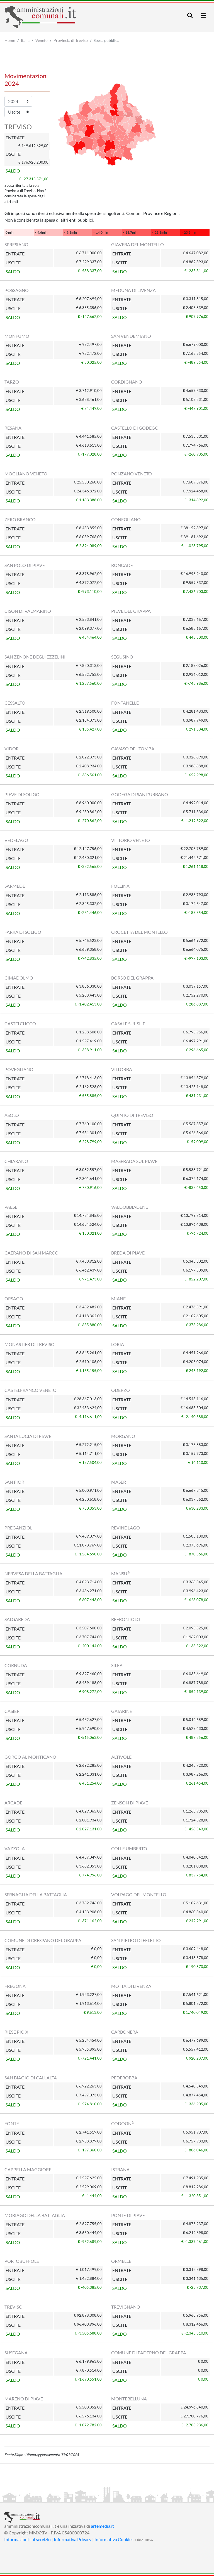 The width and height of the screenshot is (214, 2576). Describe the element at coordinates (42, 1940) in the screenshot. I see `COMUNE DI CRESPANO DEL GRAPPA` at that location.